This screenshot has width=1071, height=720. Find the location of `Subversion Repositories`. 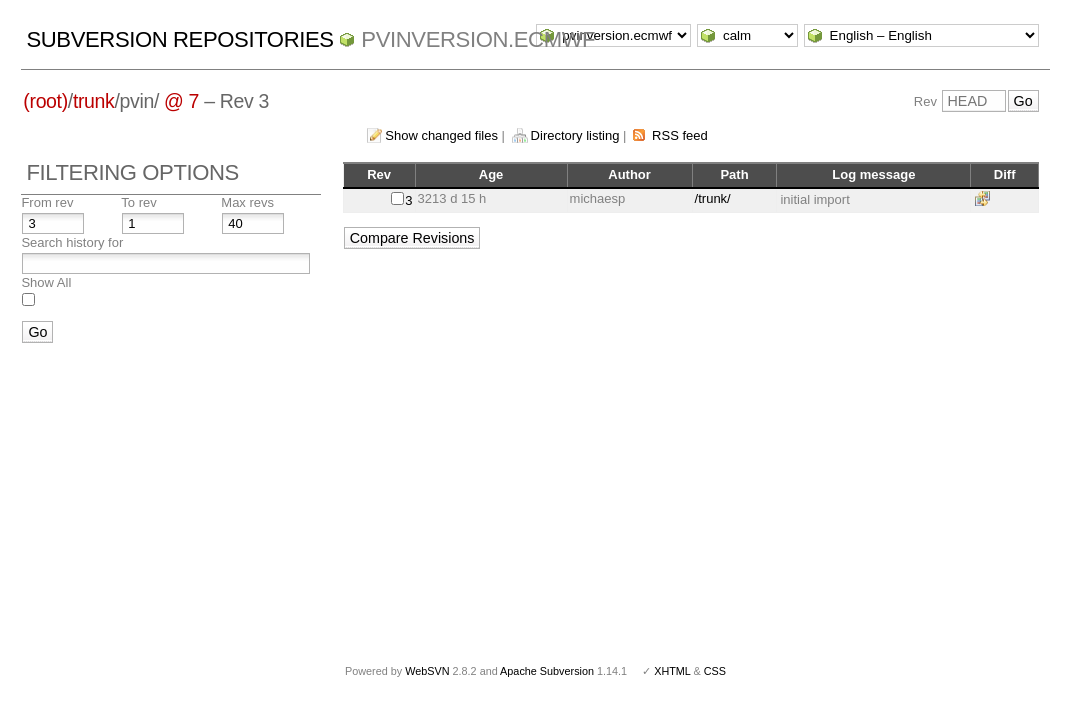

Subversion Repositories is located at coordinates (179, 39).